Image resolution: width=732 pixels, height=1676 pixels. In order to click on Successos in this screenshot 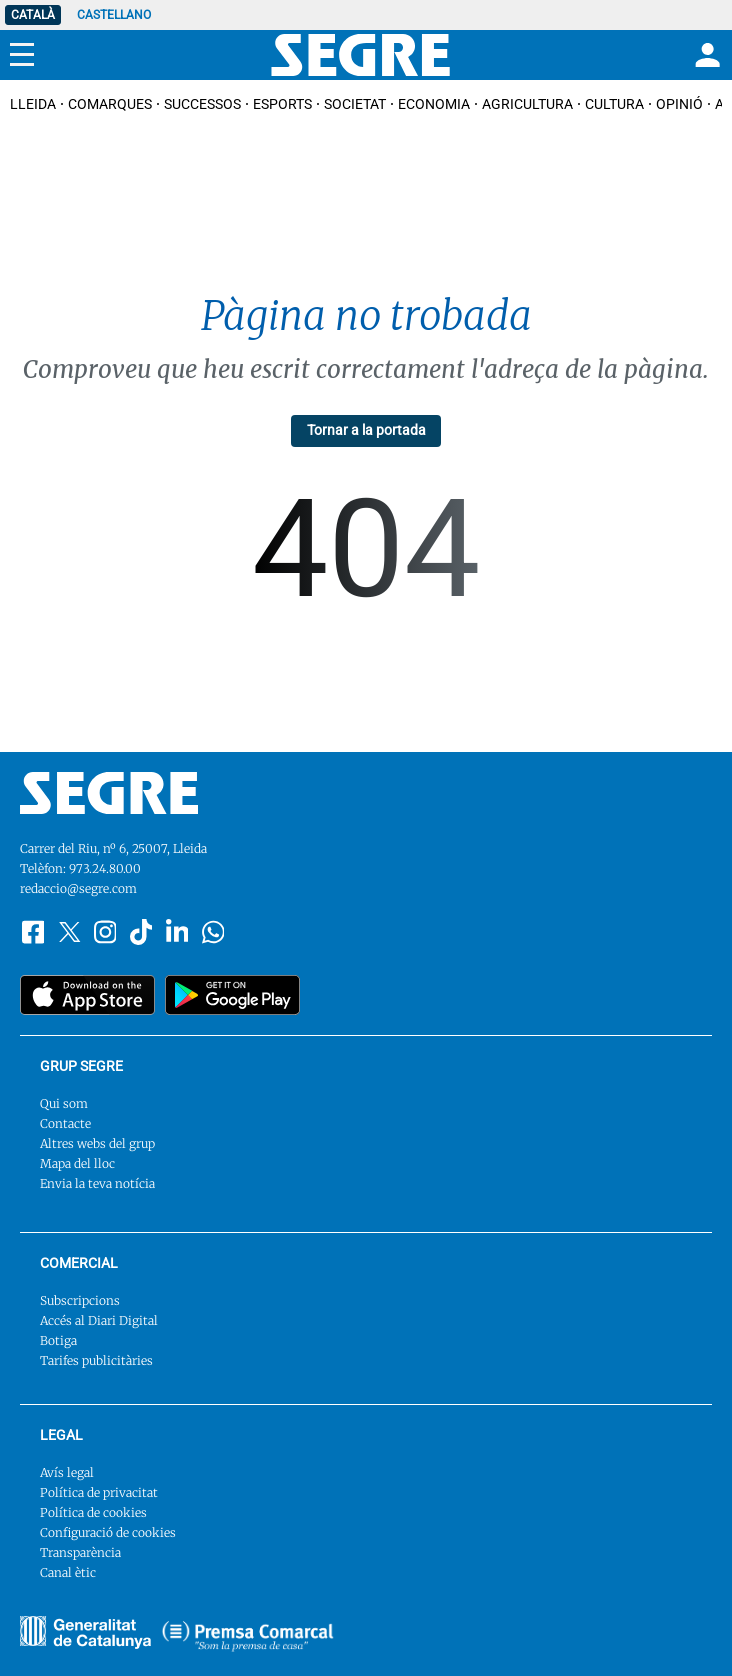, I will do `click(202, 104)`.